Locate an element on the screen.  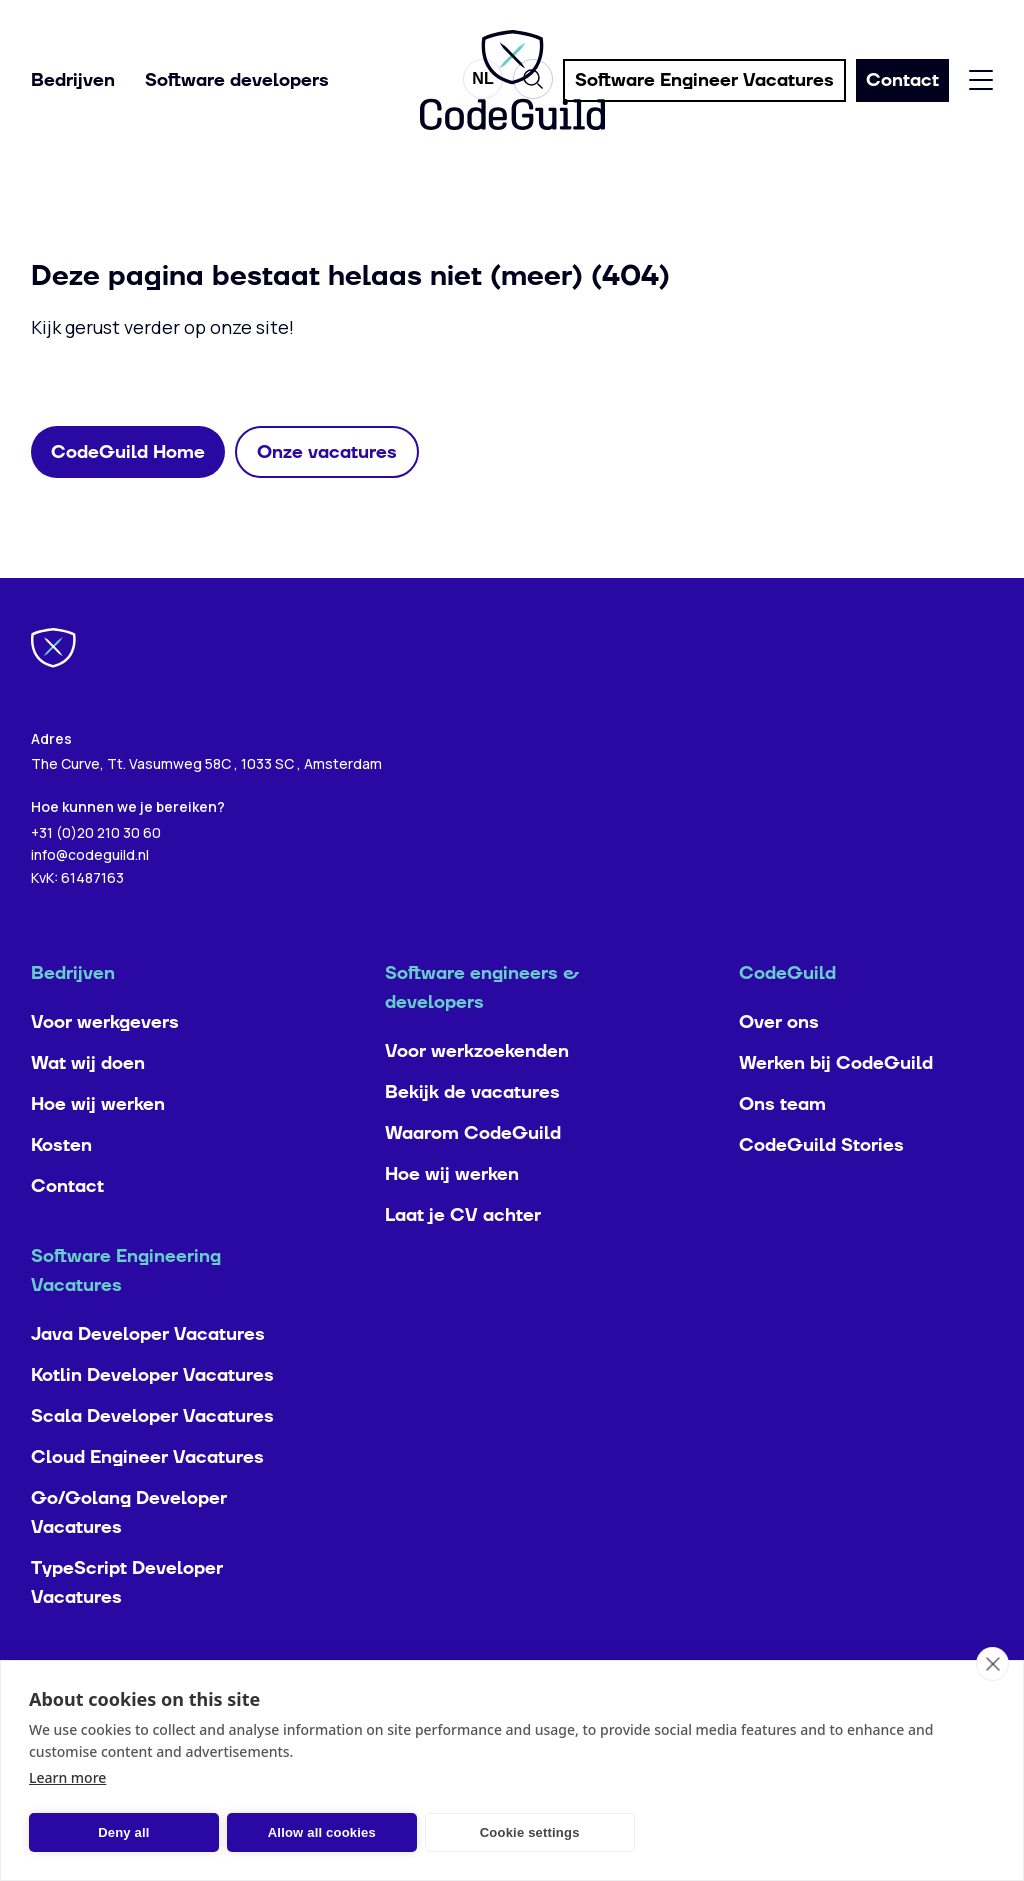
Software Engineer Vacatures is located at coordinates (704, 80).